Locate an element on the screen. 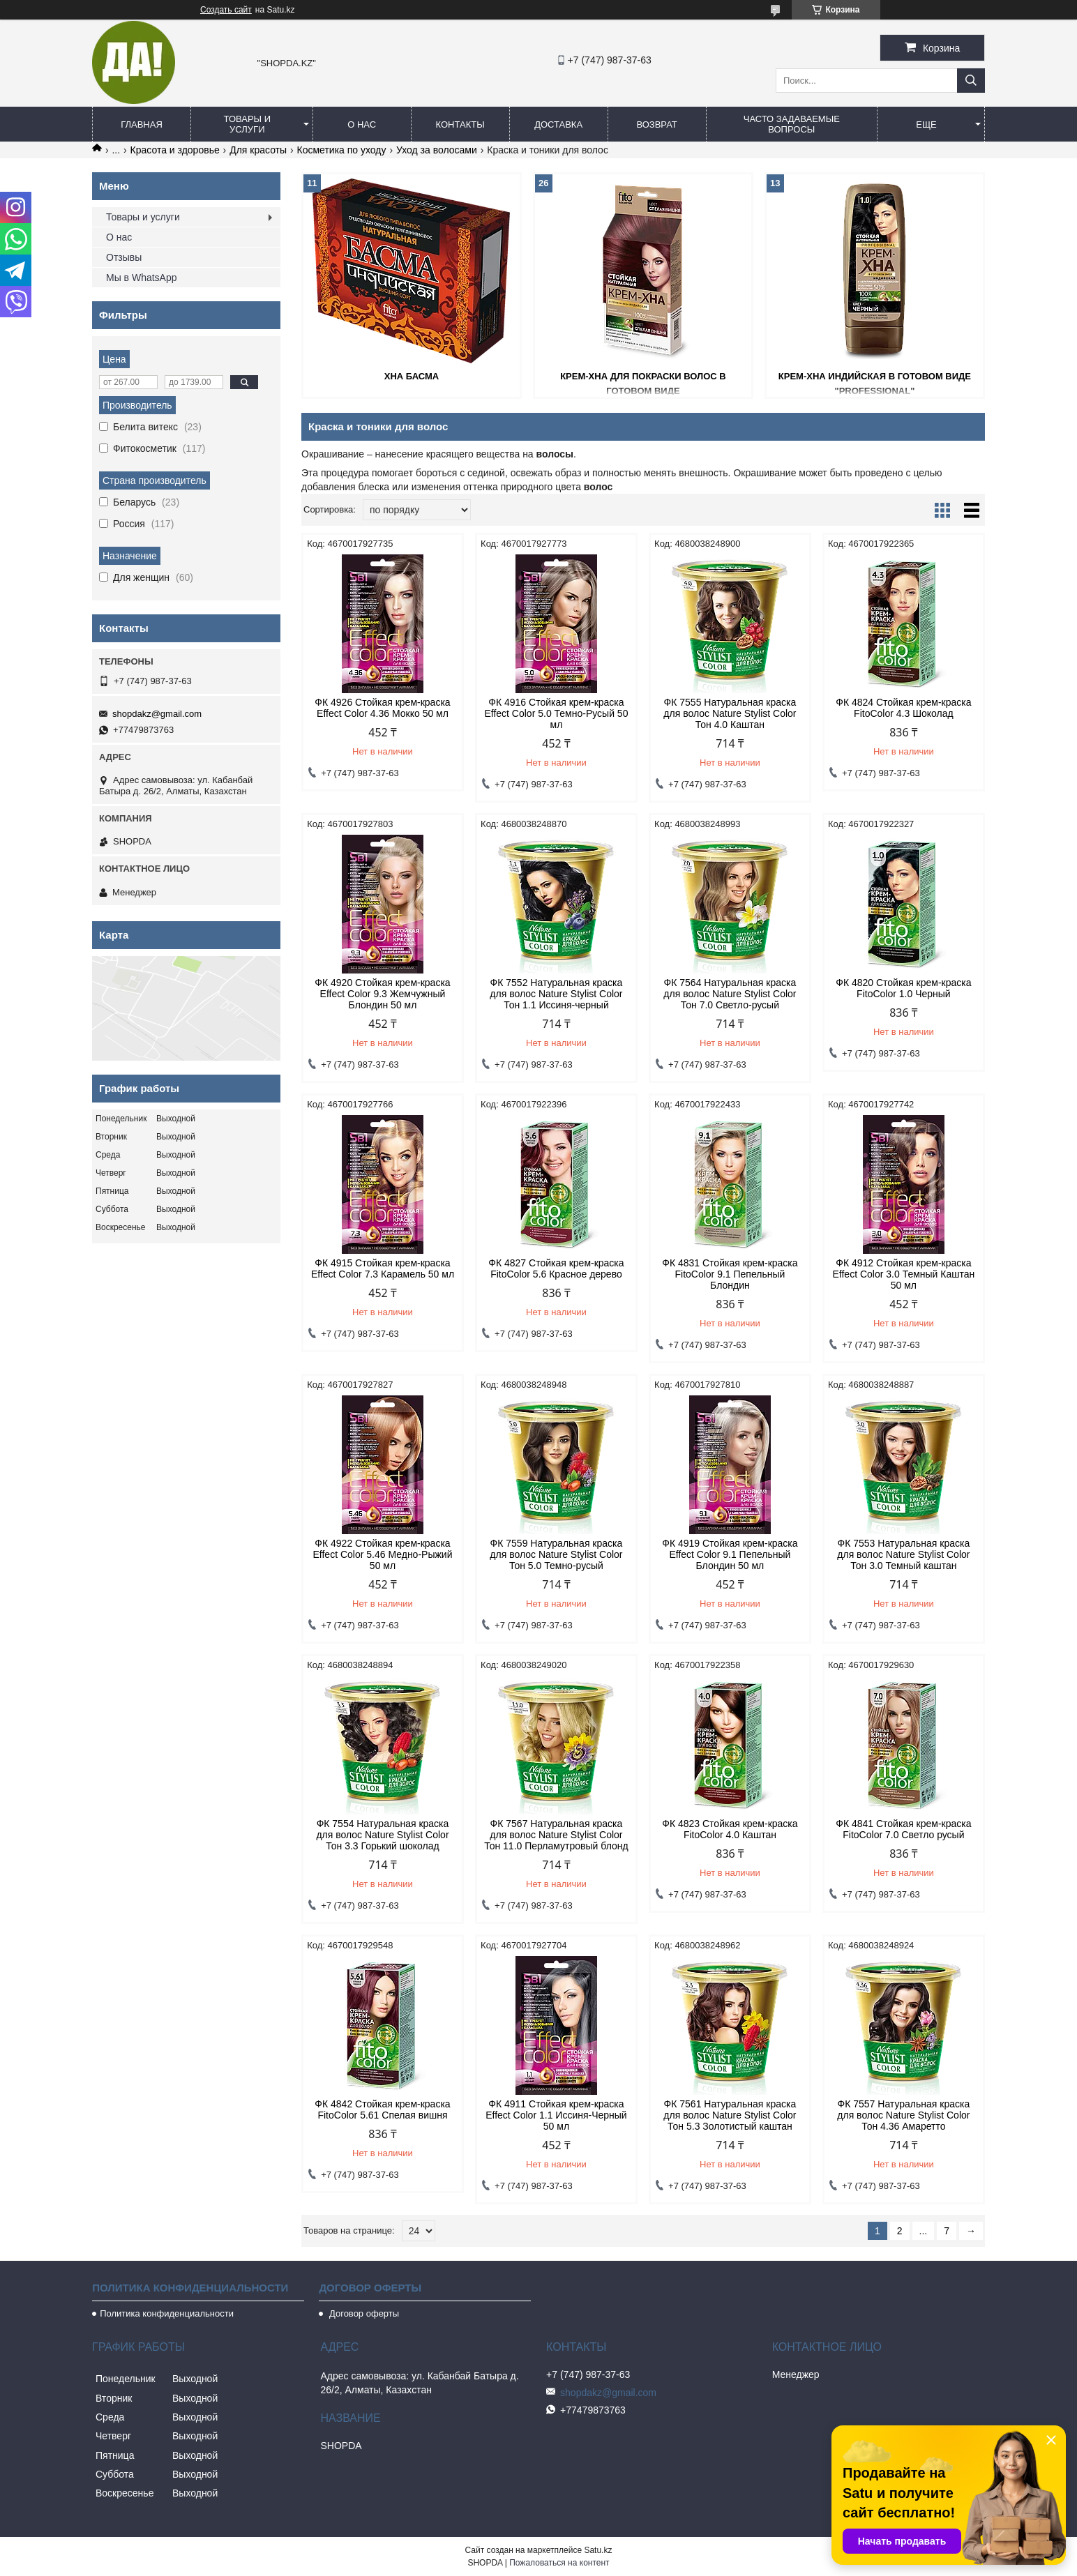 Image resolution: width=1077 pixels, height=2576 pixels. Товары и услуги is located at coordinates (247, 124).